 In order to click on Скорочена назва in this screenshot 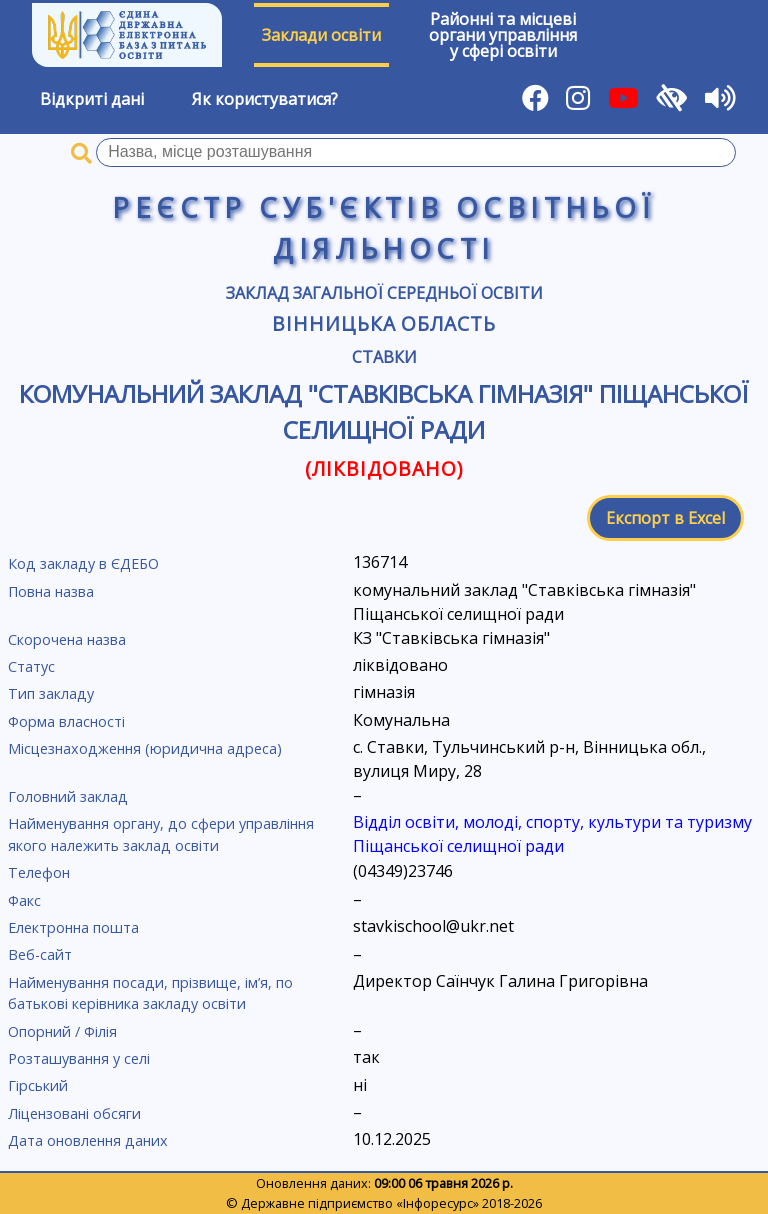, I will do `click(67, 639)`.